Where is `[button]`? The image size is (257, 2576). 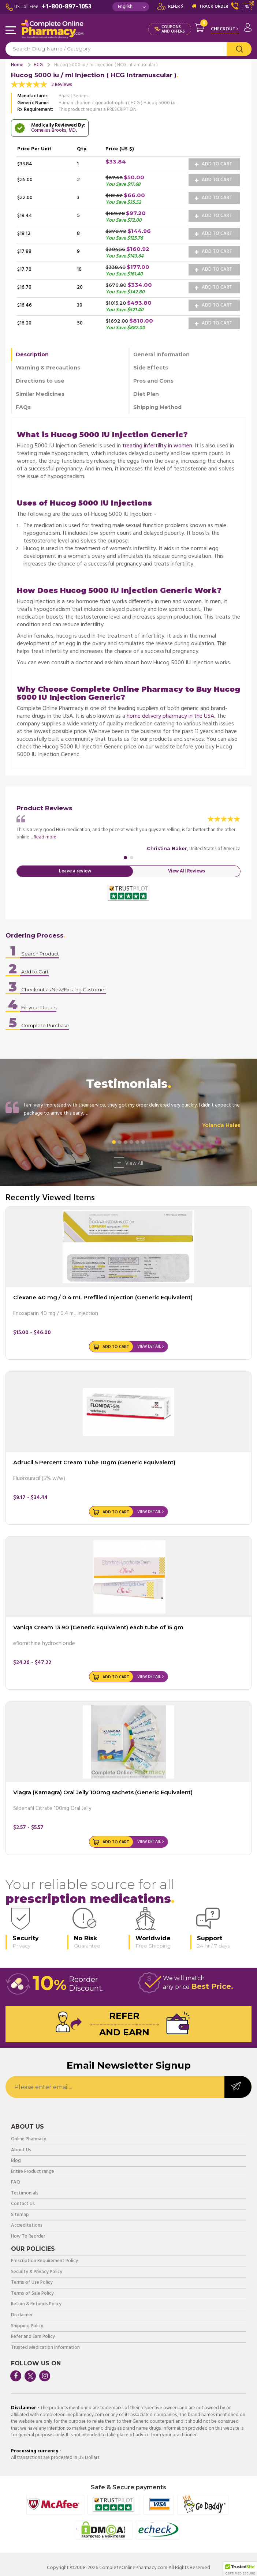
[button] is located at coordinates (240, 2569).